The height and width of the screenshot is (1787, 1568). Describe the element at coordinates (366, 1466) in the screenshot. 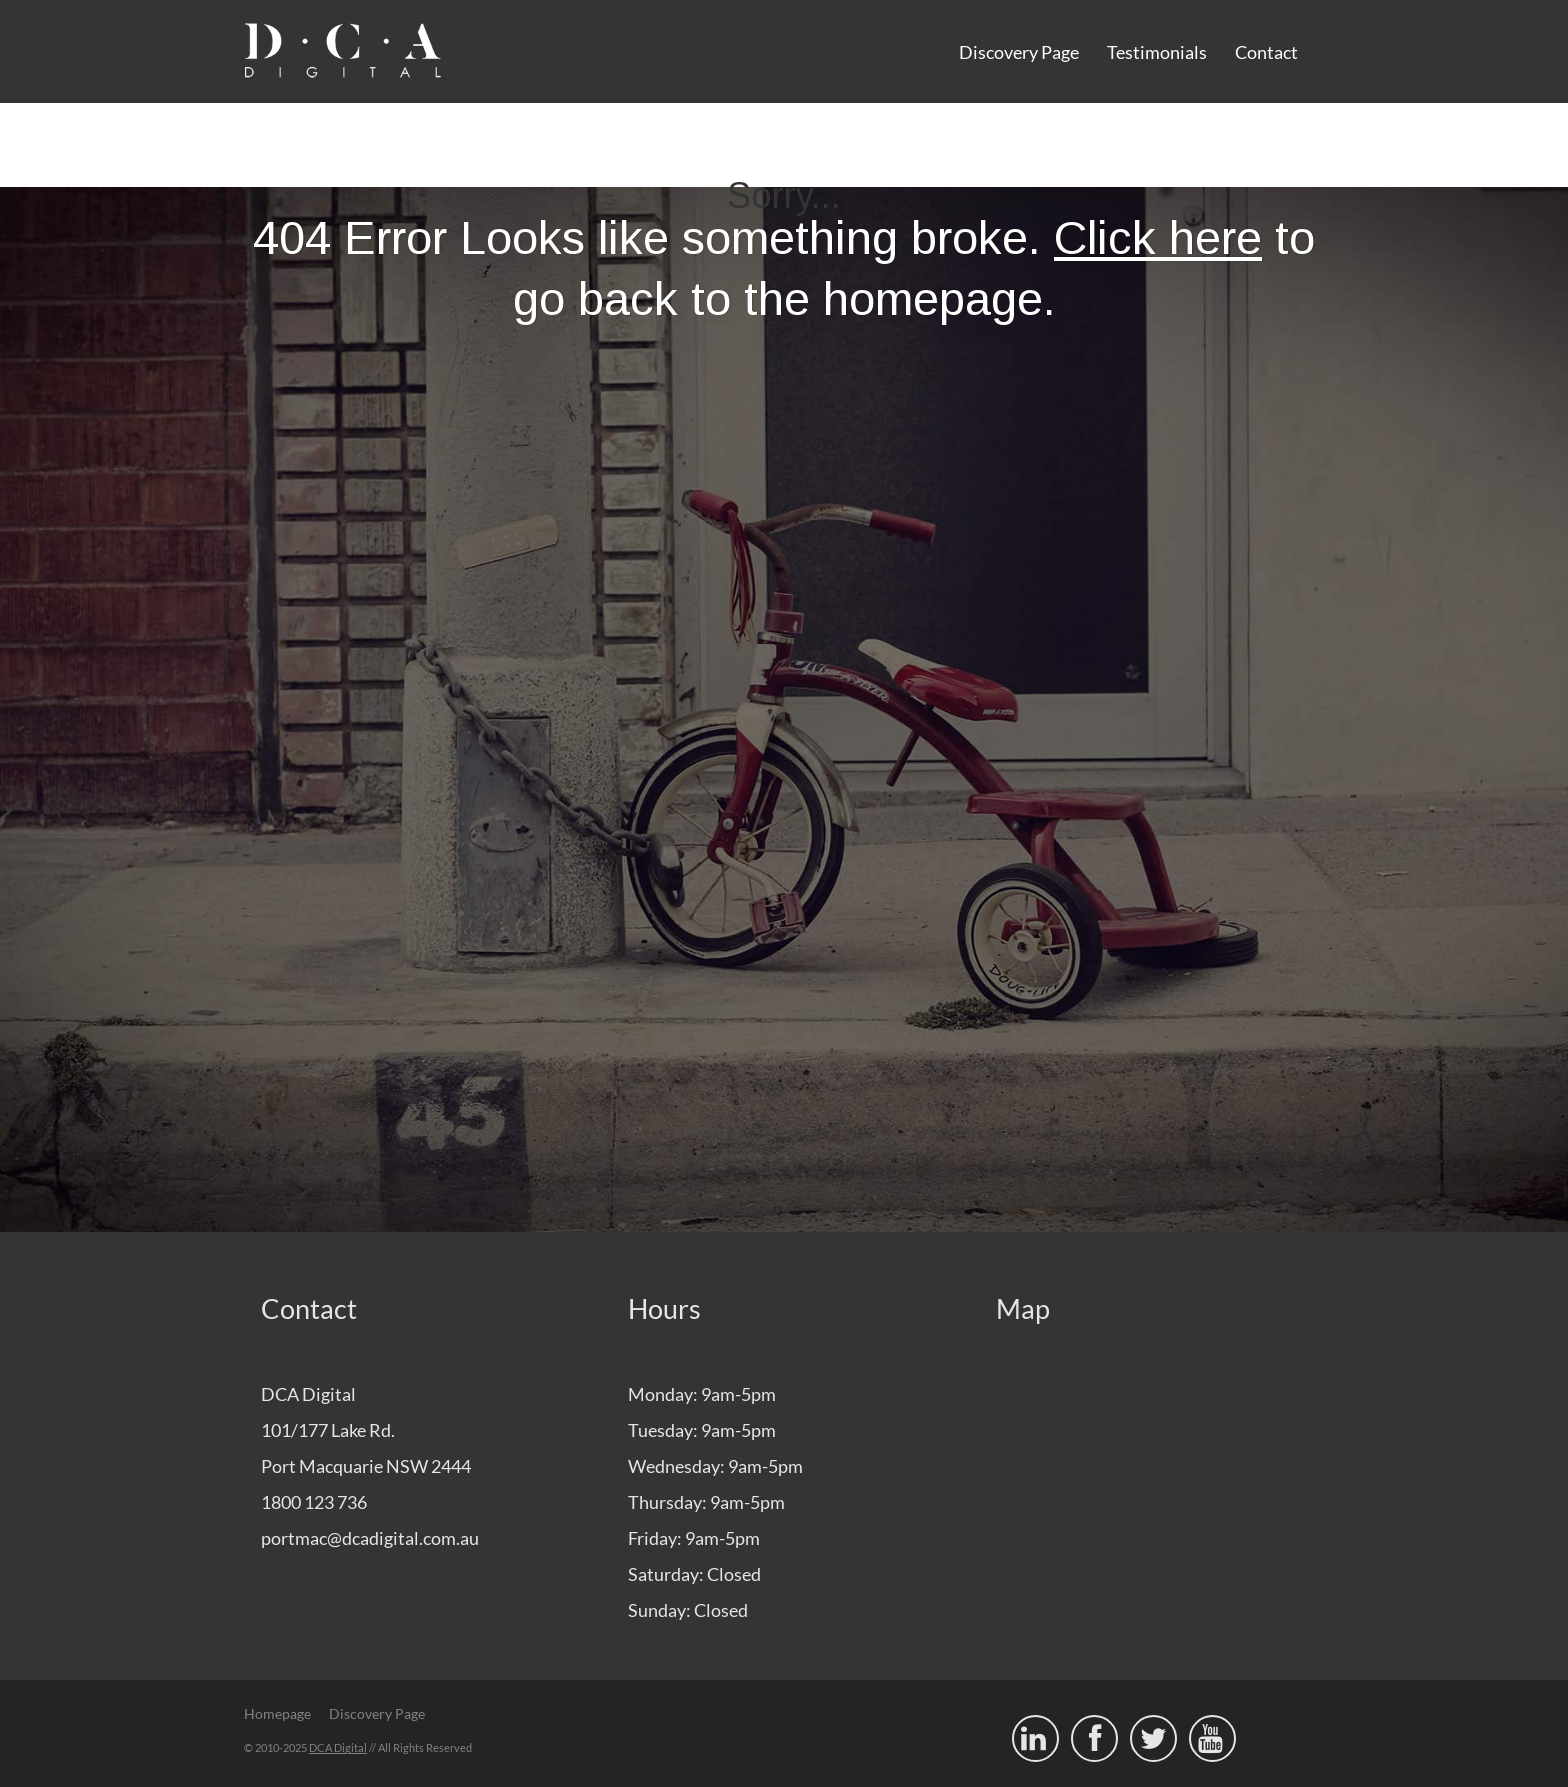

I see `Port Macquarie NSW 2444` at that location.